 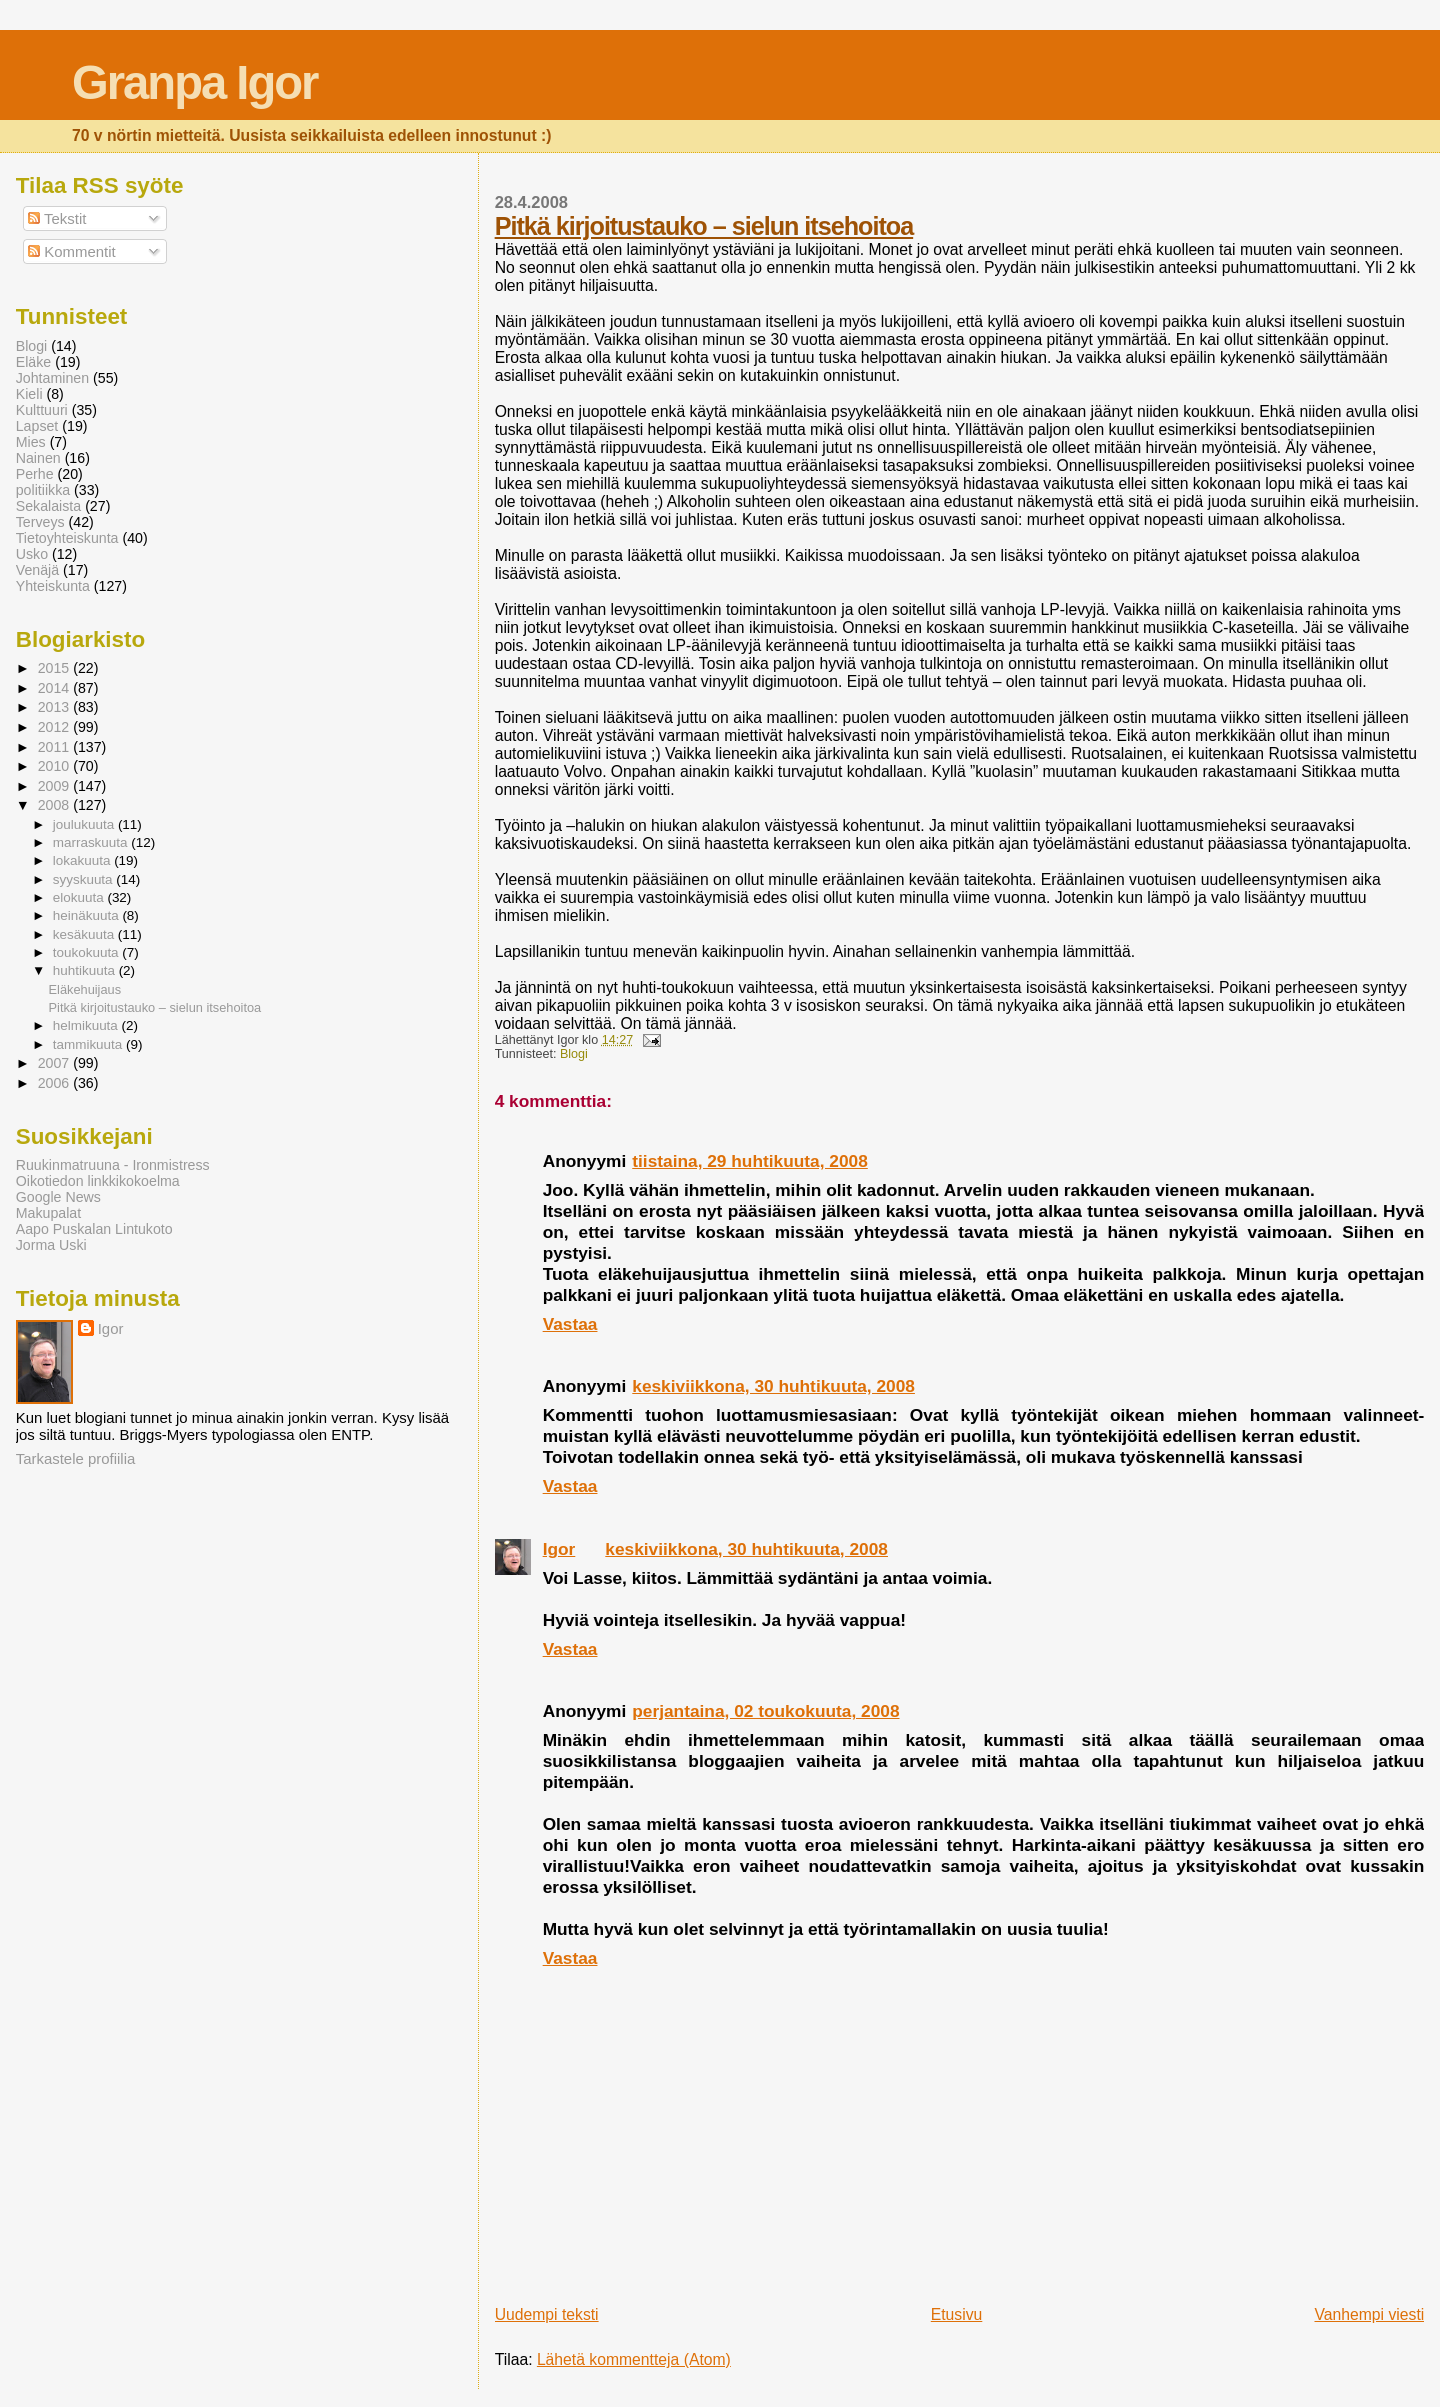 What do you see at coordinates (56, 707) in the screenshot?
I see `2013` at bounding box center [56, 707].